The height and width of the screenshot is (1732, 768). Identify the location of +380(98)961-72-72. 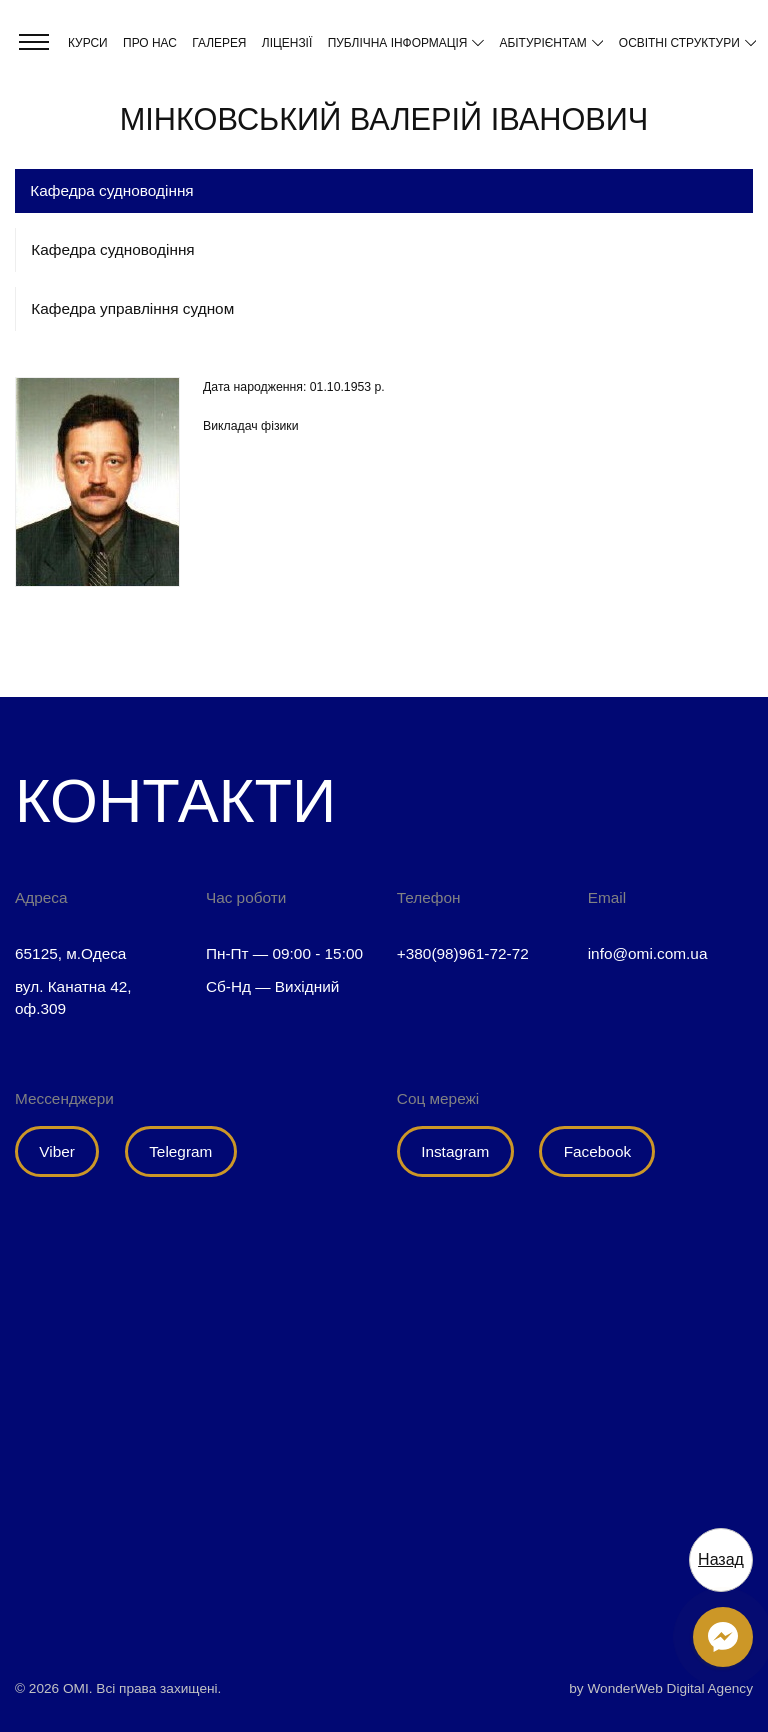
(463, 953).